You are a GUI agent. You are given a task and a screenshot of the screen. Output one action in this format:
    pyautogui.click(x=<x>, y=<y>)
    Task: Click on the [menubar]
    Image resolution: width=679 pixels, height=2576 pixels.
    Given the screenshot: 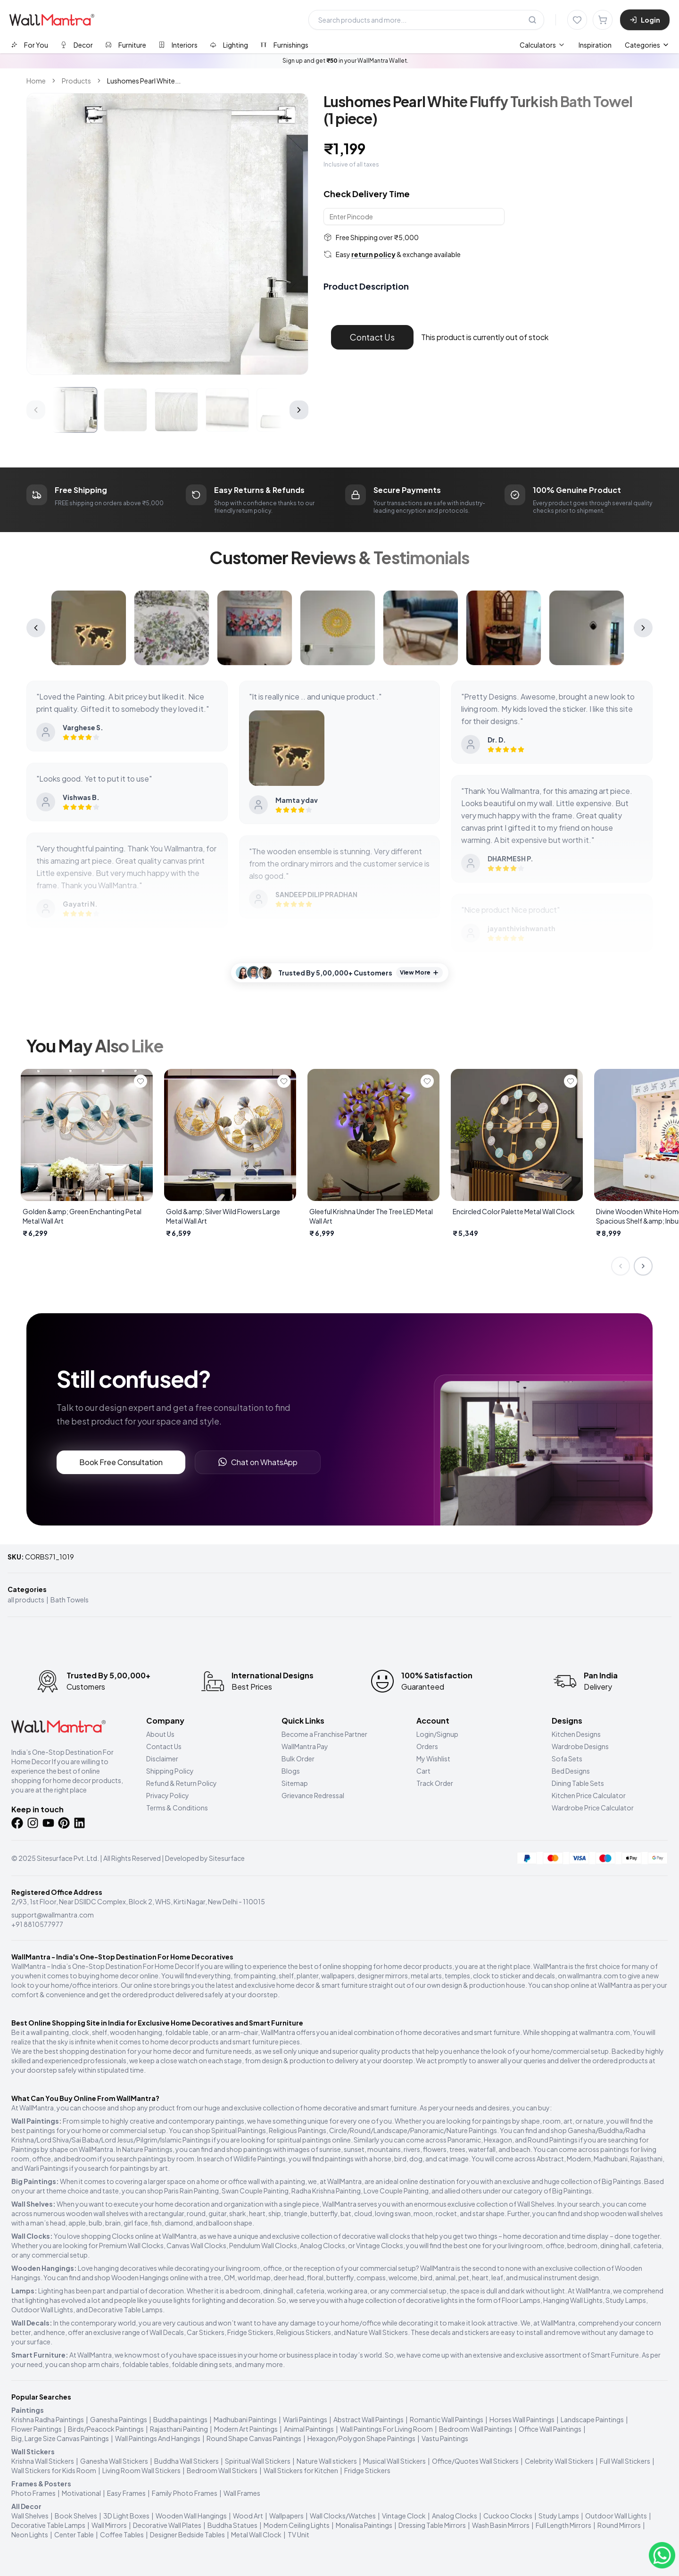 What is the action you would take?
    pyautogui.click(x=566, y=45)
    